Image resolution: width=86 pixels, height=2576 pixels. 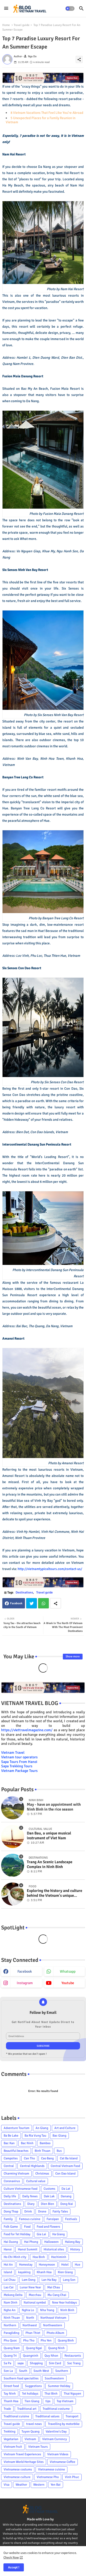 What do you see at coordinates (64, 2302) in the screenshot?
I see `New Year holidays` at bounding box center [64, 2302].